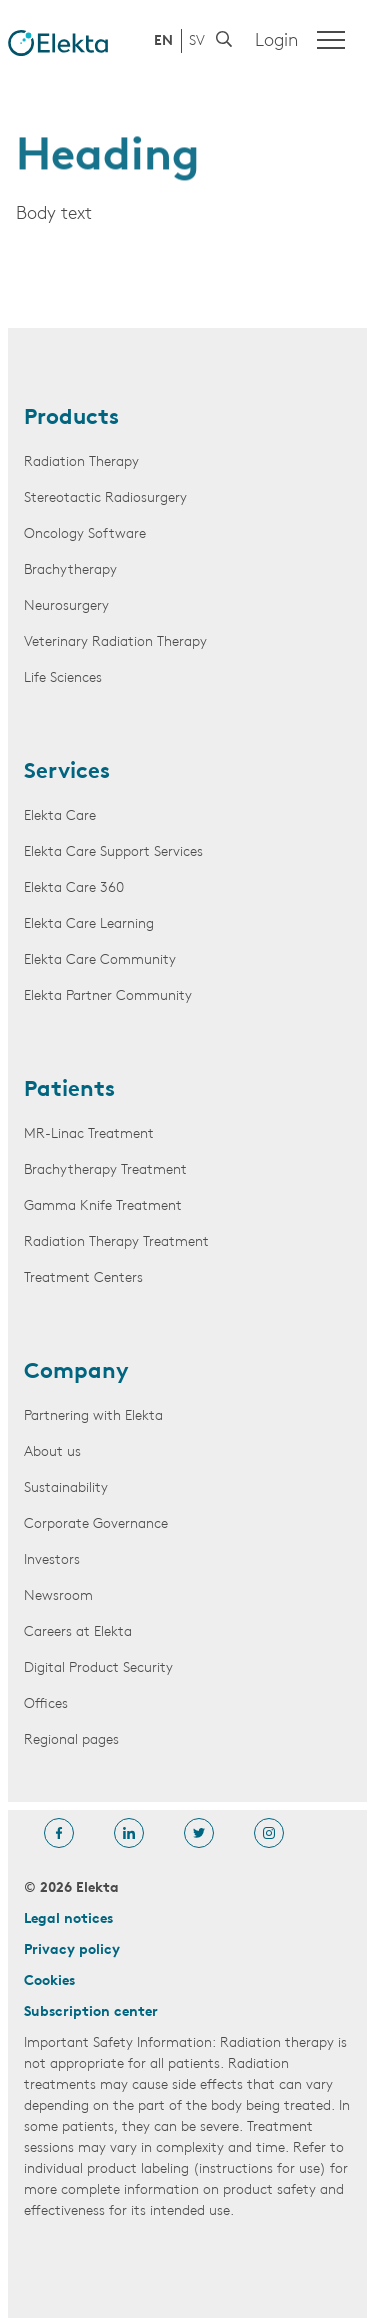 The height and width of the screenshot is (2318, 375). Describe the element at coordinates (98, 1668) in the screenshot. I see `Digital Product Security` at that location.